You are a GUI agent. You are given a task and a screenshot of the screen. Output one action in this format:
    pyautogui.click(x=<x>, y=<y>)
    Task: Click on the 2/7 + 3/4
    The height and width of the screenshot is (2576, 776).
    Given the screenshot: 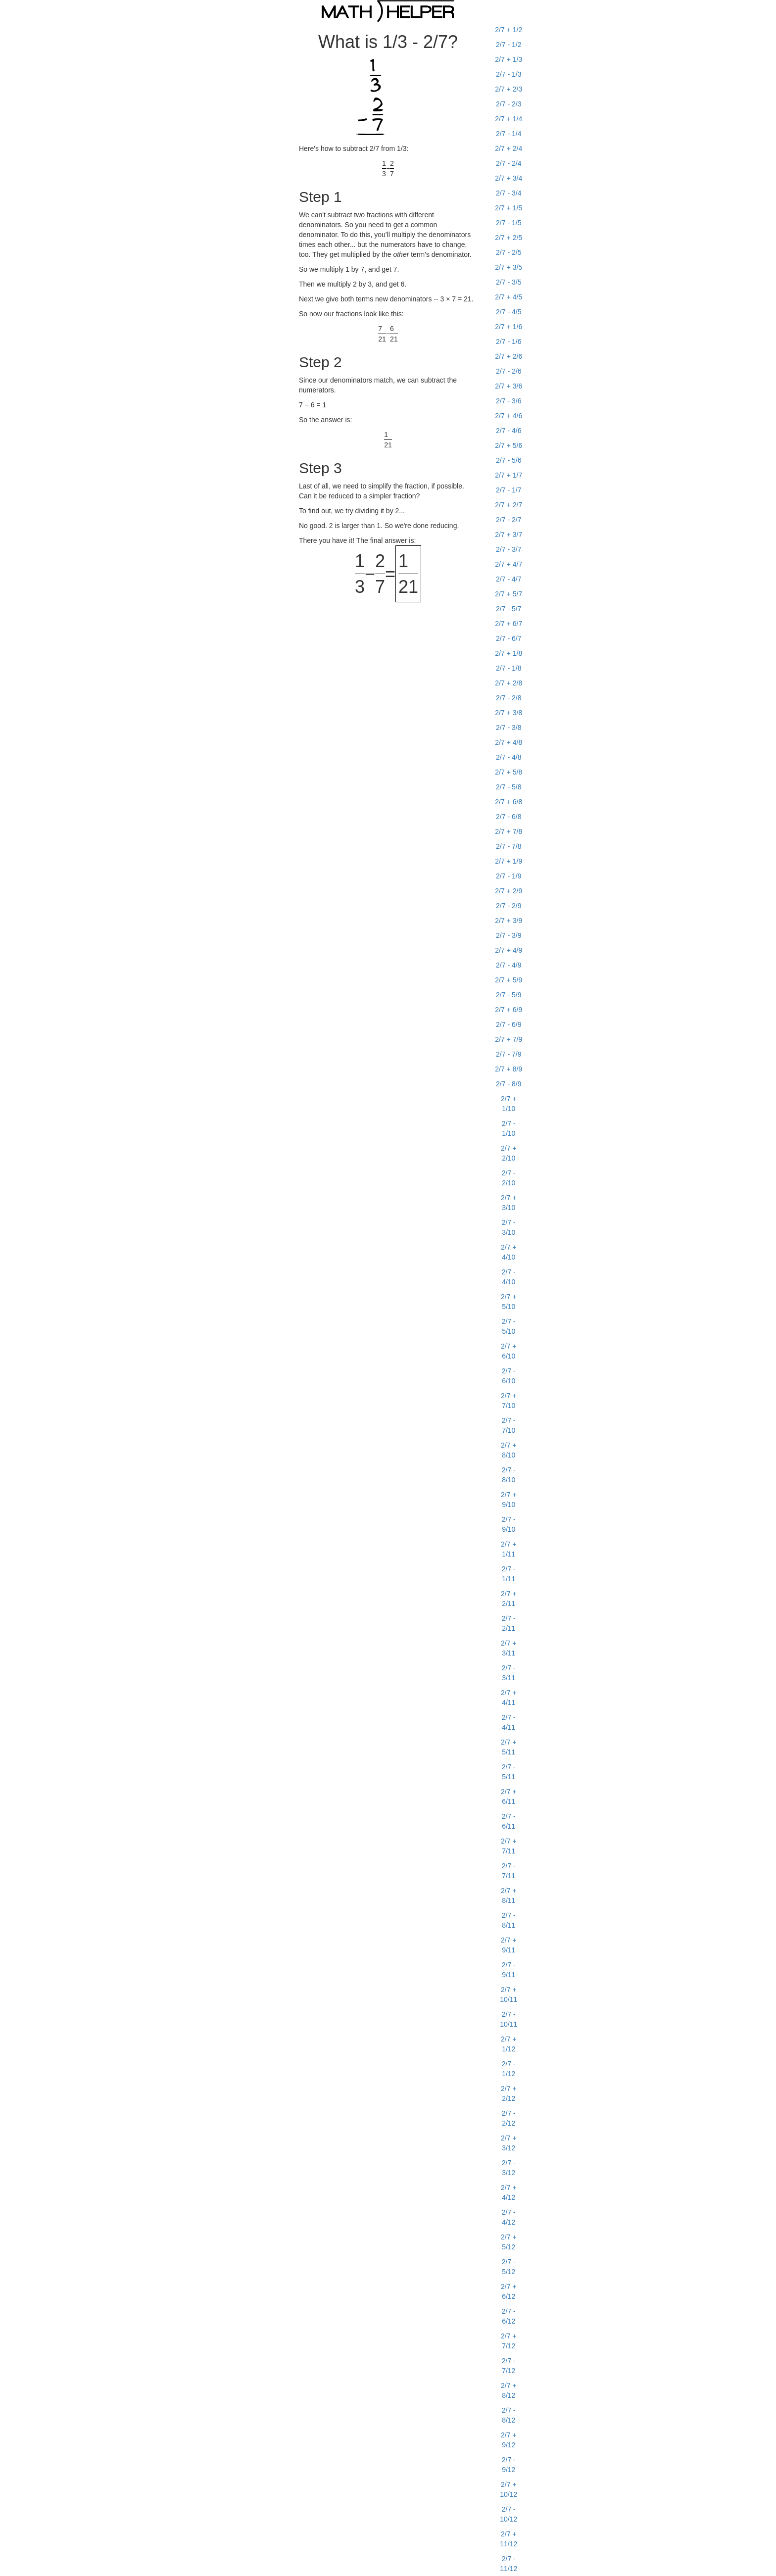 What is the action you would take?
    pyautogui.click(x=508, y=178)
    